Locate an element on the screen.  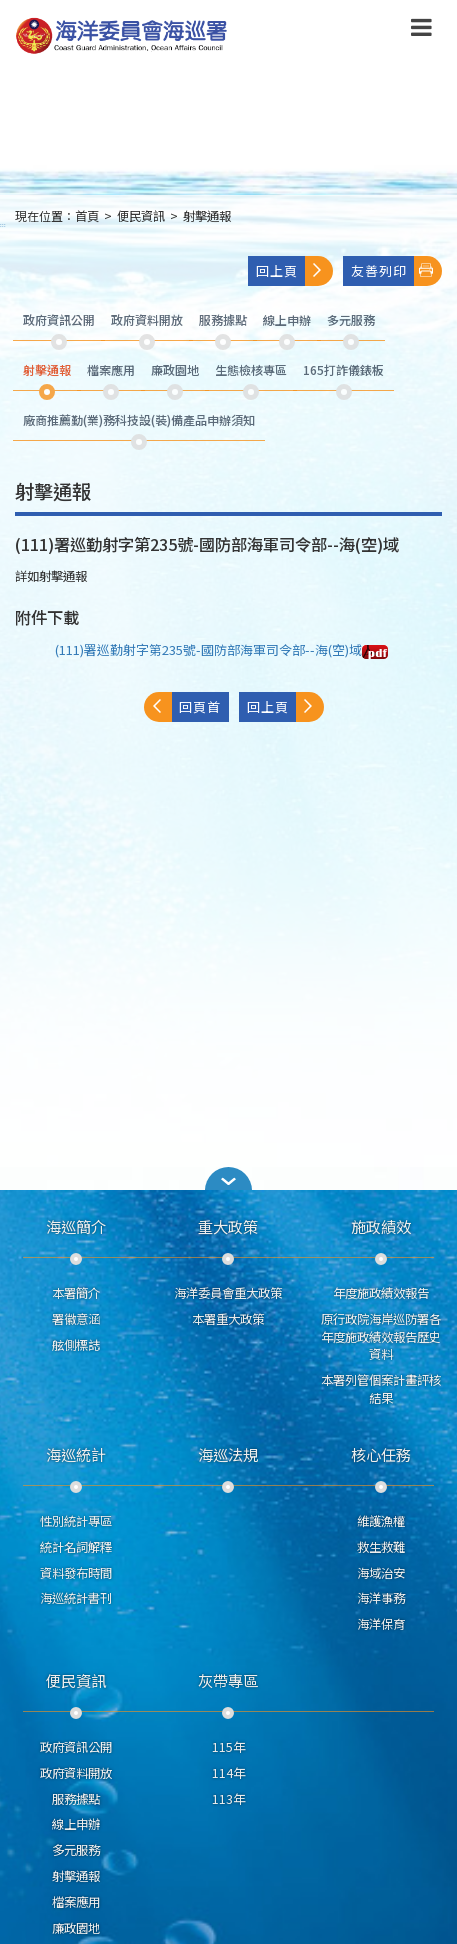
海洋委員會重大政策 is located at coordinates (228, 1293).